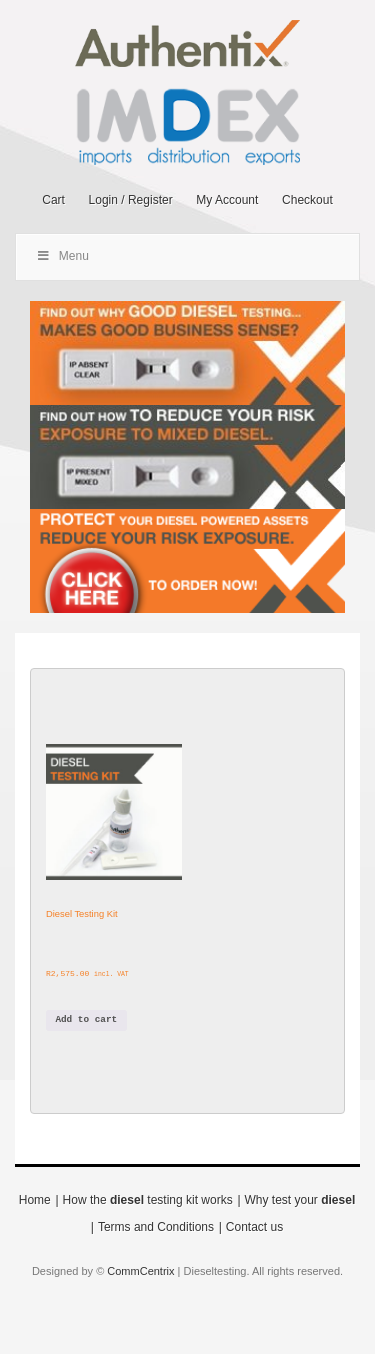 The height and width of the screenshot is (1354, 375). I want to click on Contact us, so click(254, 1227).